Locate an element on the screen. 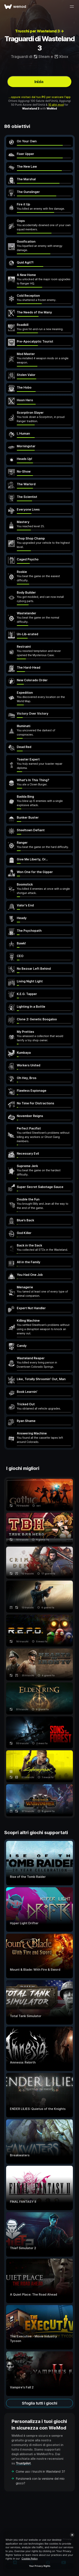 This screenshot has width=79, height=2576. 10 altri mod is located at coordinates (56, 104).